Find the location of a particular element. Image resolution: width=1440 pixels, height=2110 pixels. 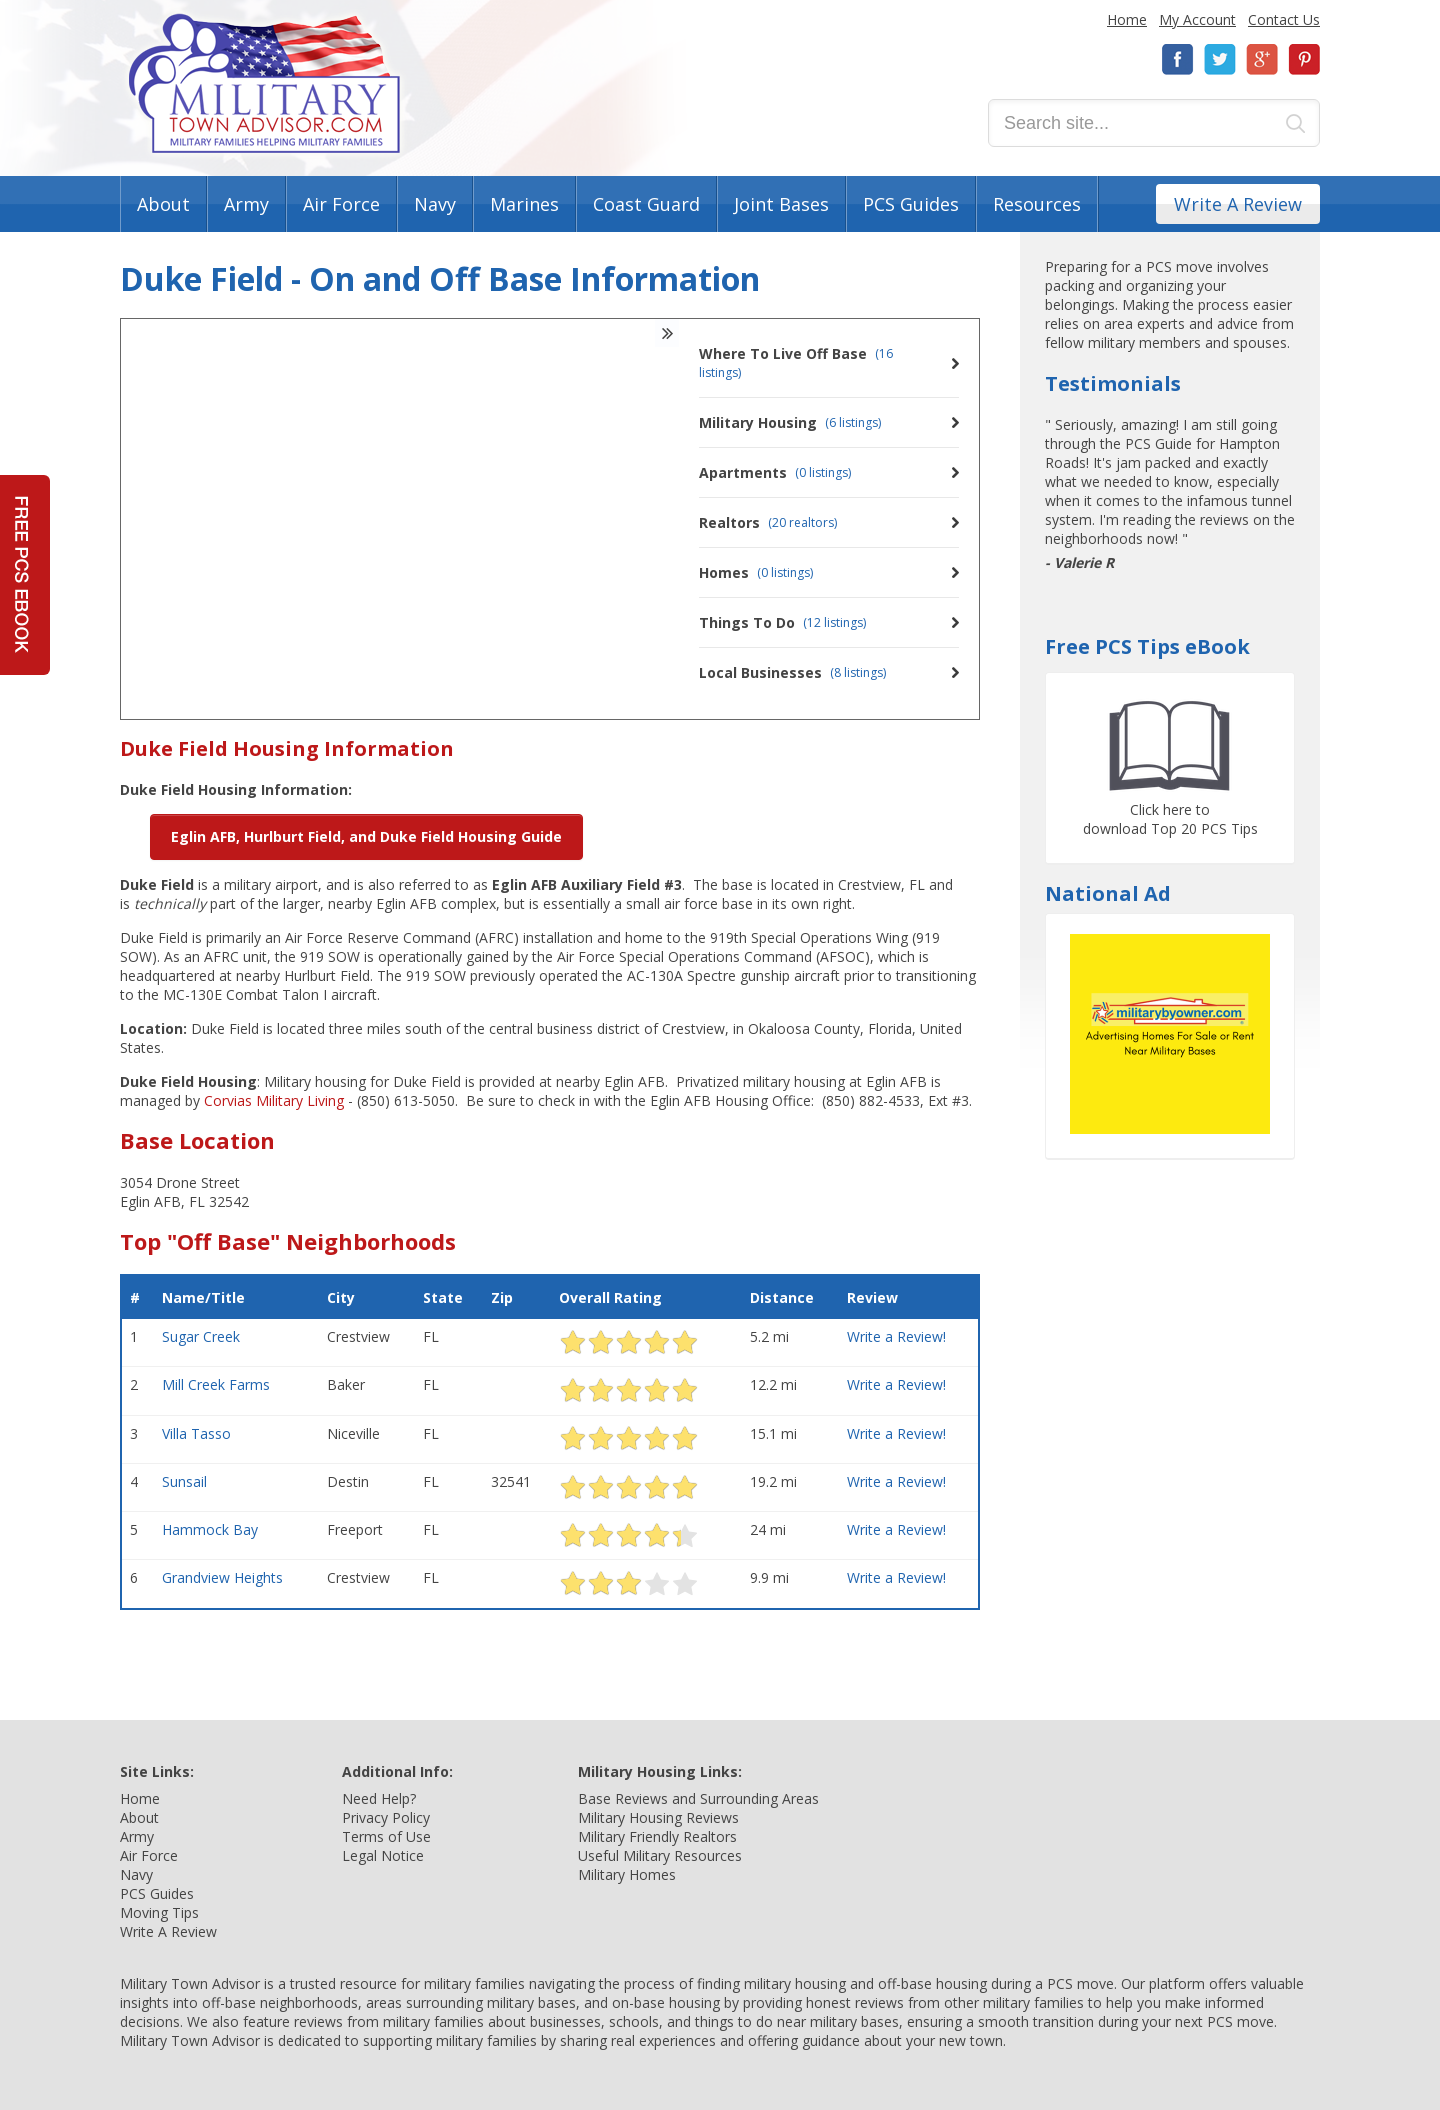

Google+ is located at coordinates (1262, 59).